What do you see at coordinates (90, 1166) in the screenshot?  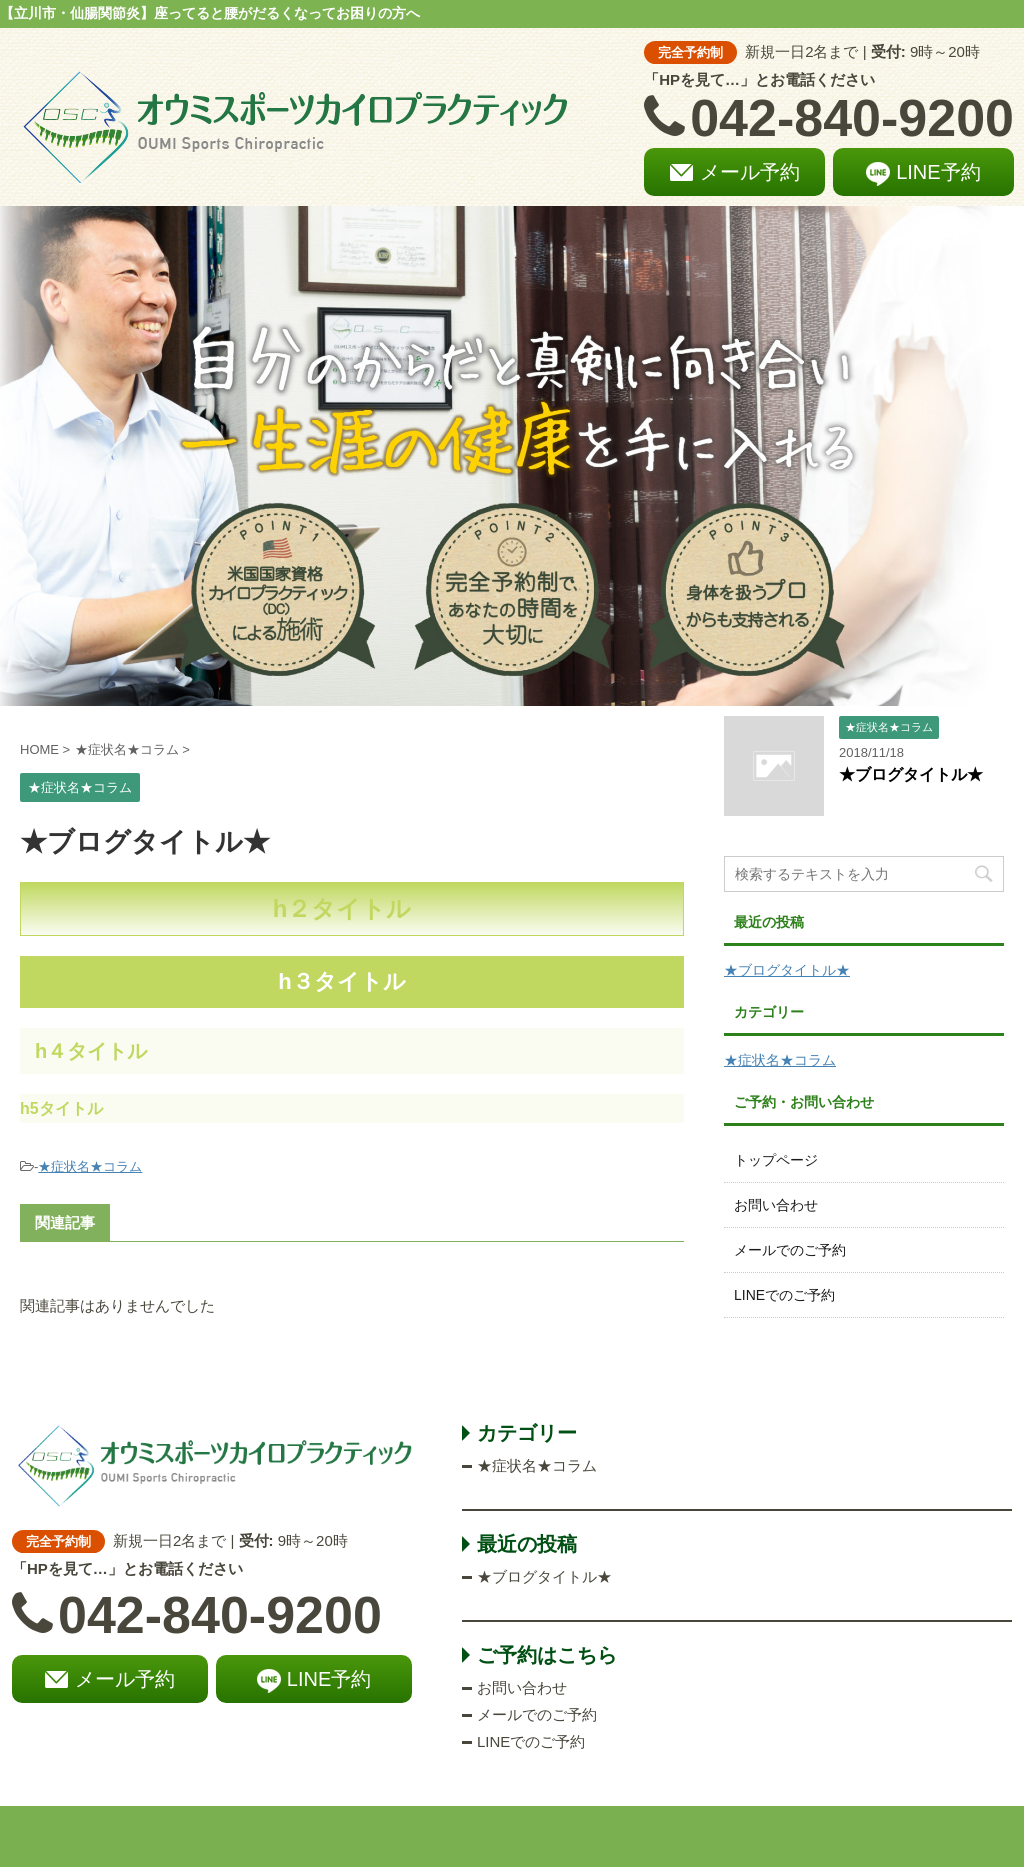 I see `★症状名★コラム` at bounding box center [90, 1166].